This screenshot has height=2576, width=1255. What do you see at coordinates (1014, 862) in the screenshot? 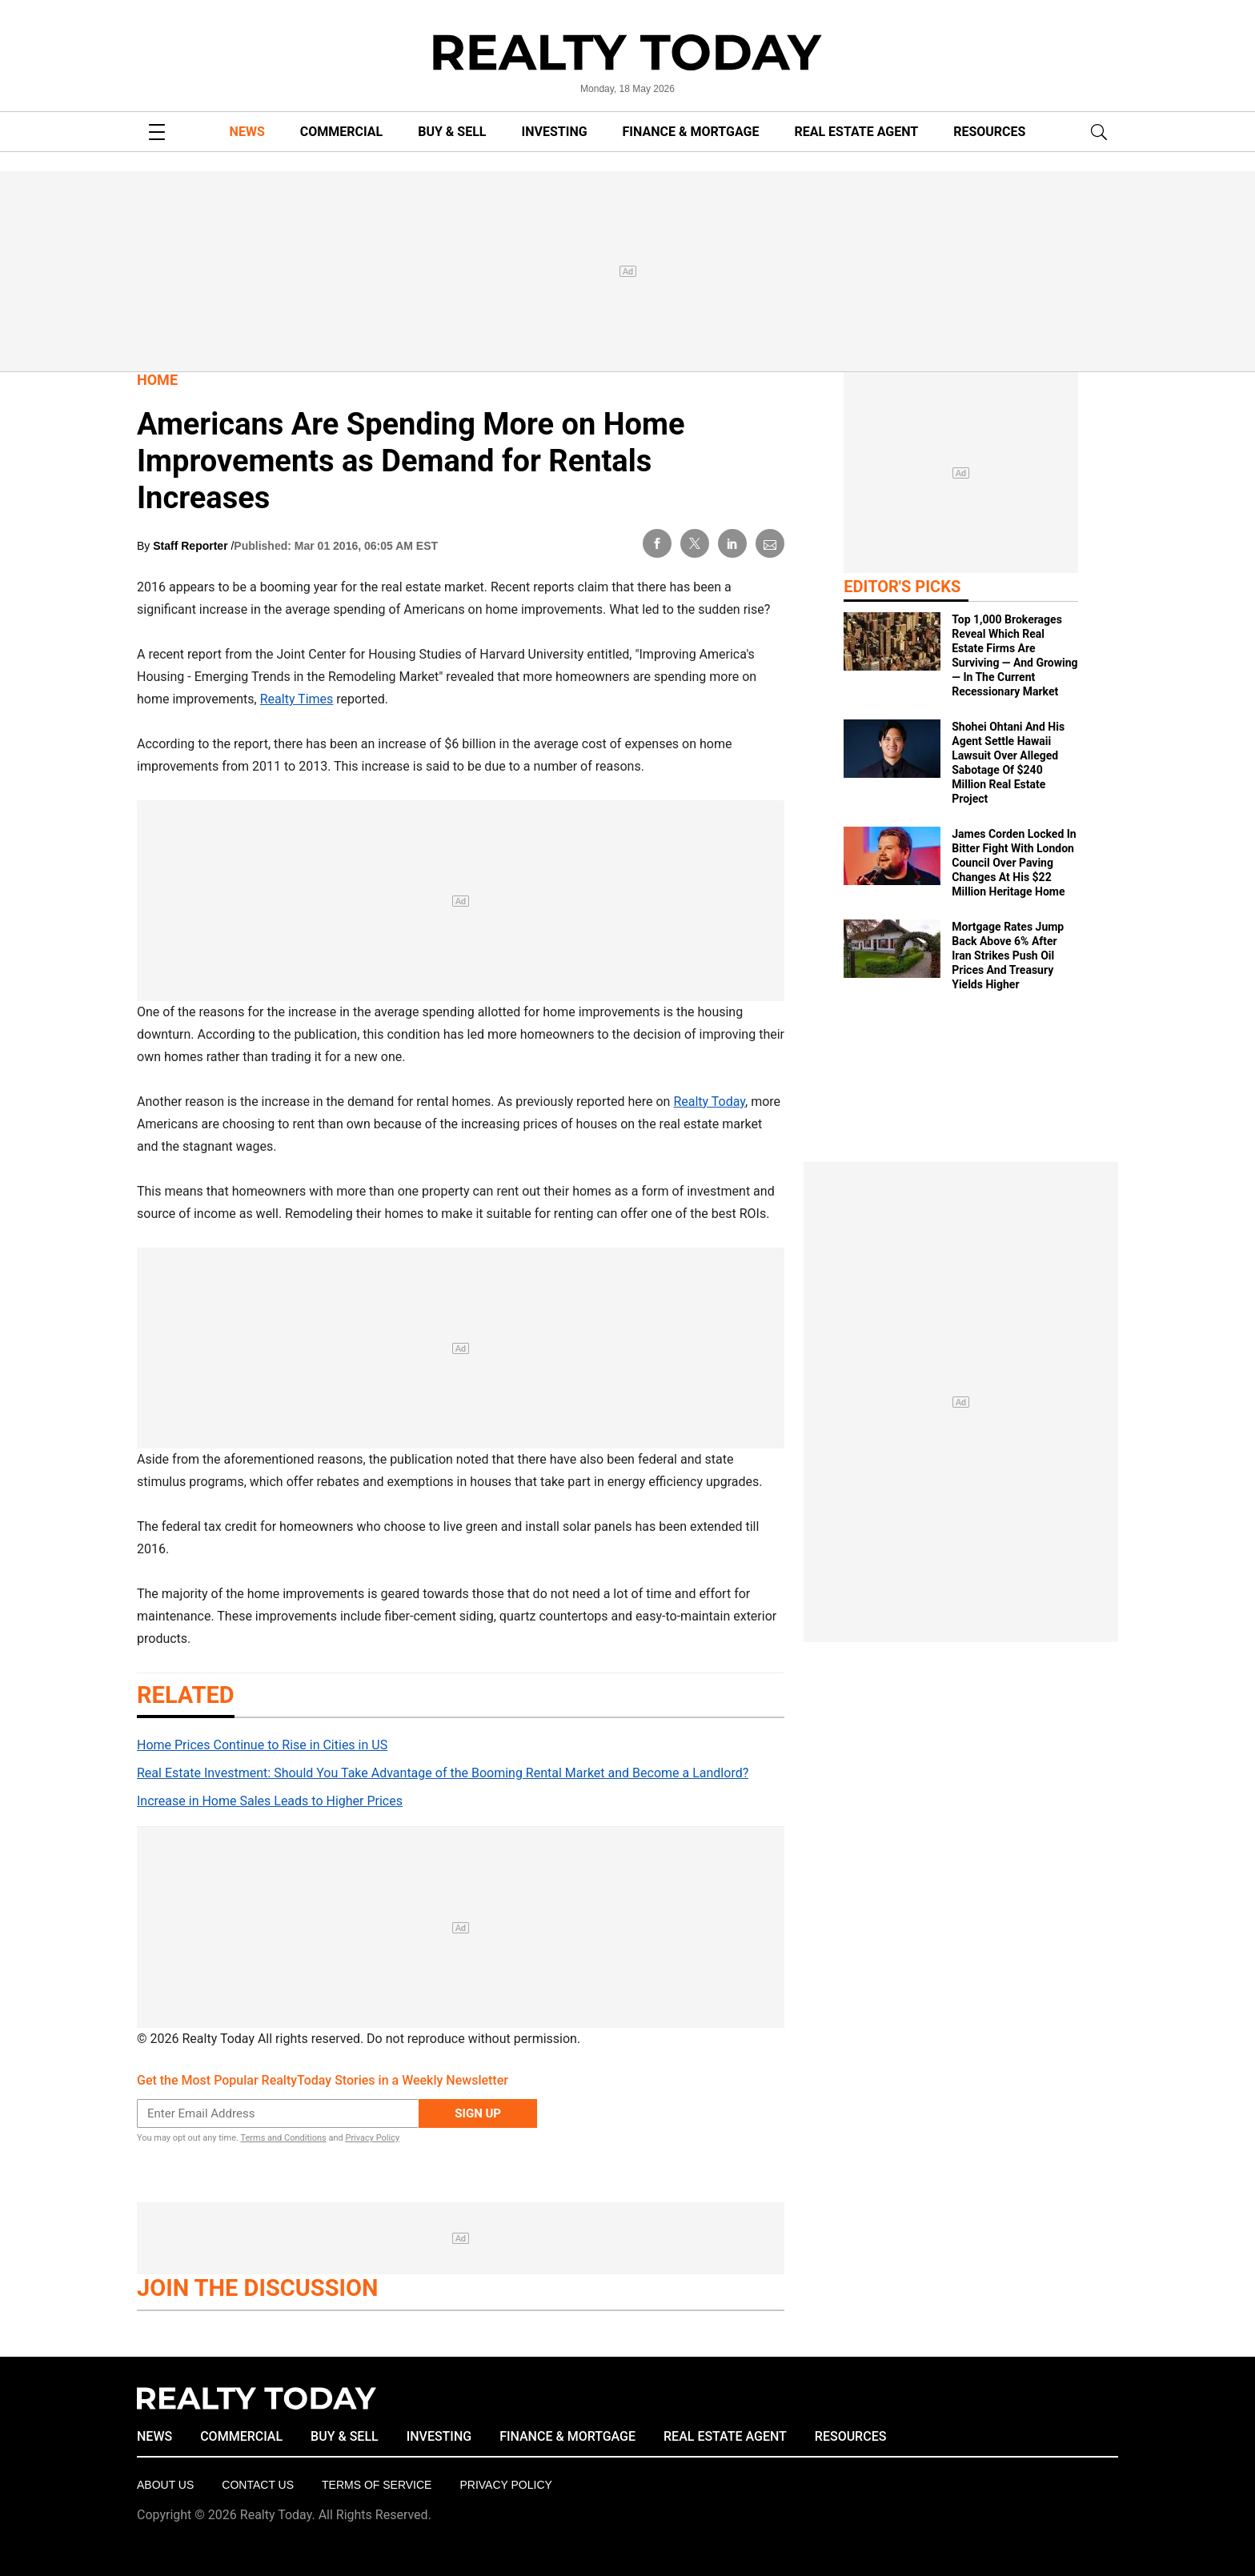
I see `James Corden Locked In Bitter Fight With London Council Over Paving Changes At His $22 Million Heritage Home` at bounding box center [1014, 862].